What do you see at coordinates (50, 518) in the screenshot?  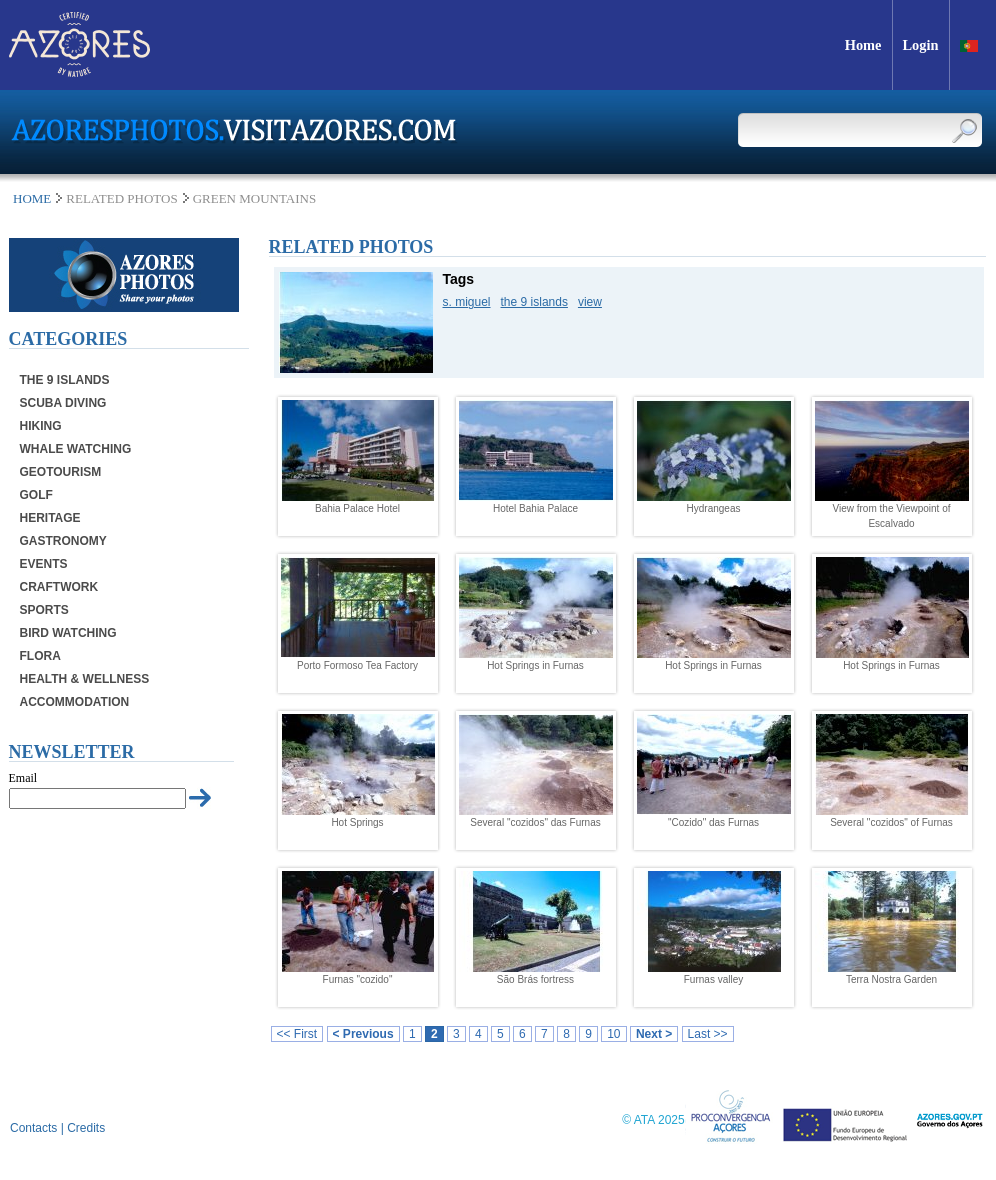 I see `Heritage` at bounding box center [50, 518].